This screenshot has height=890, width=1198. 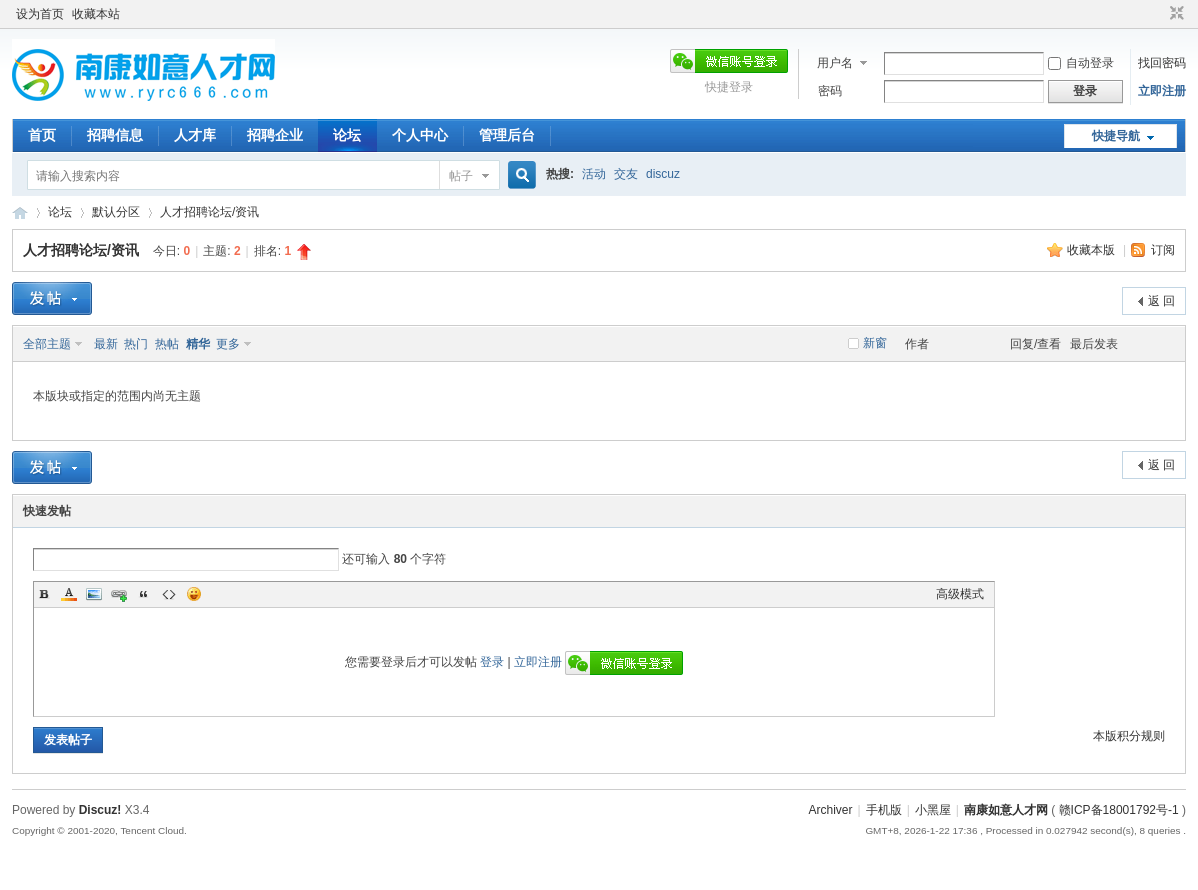 I want to click on 赣ICP备18001792号-1, so click(x=1119, y=810).